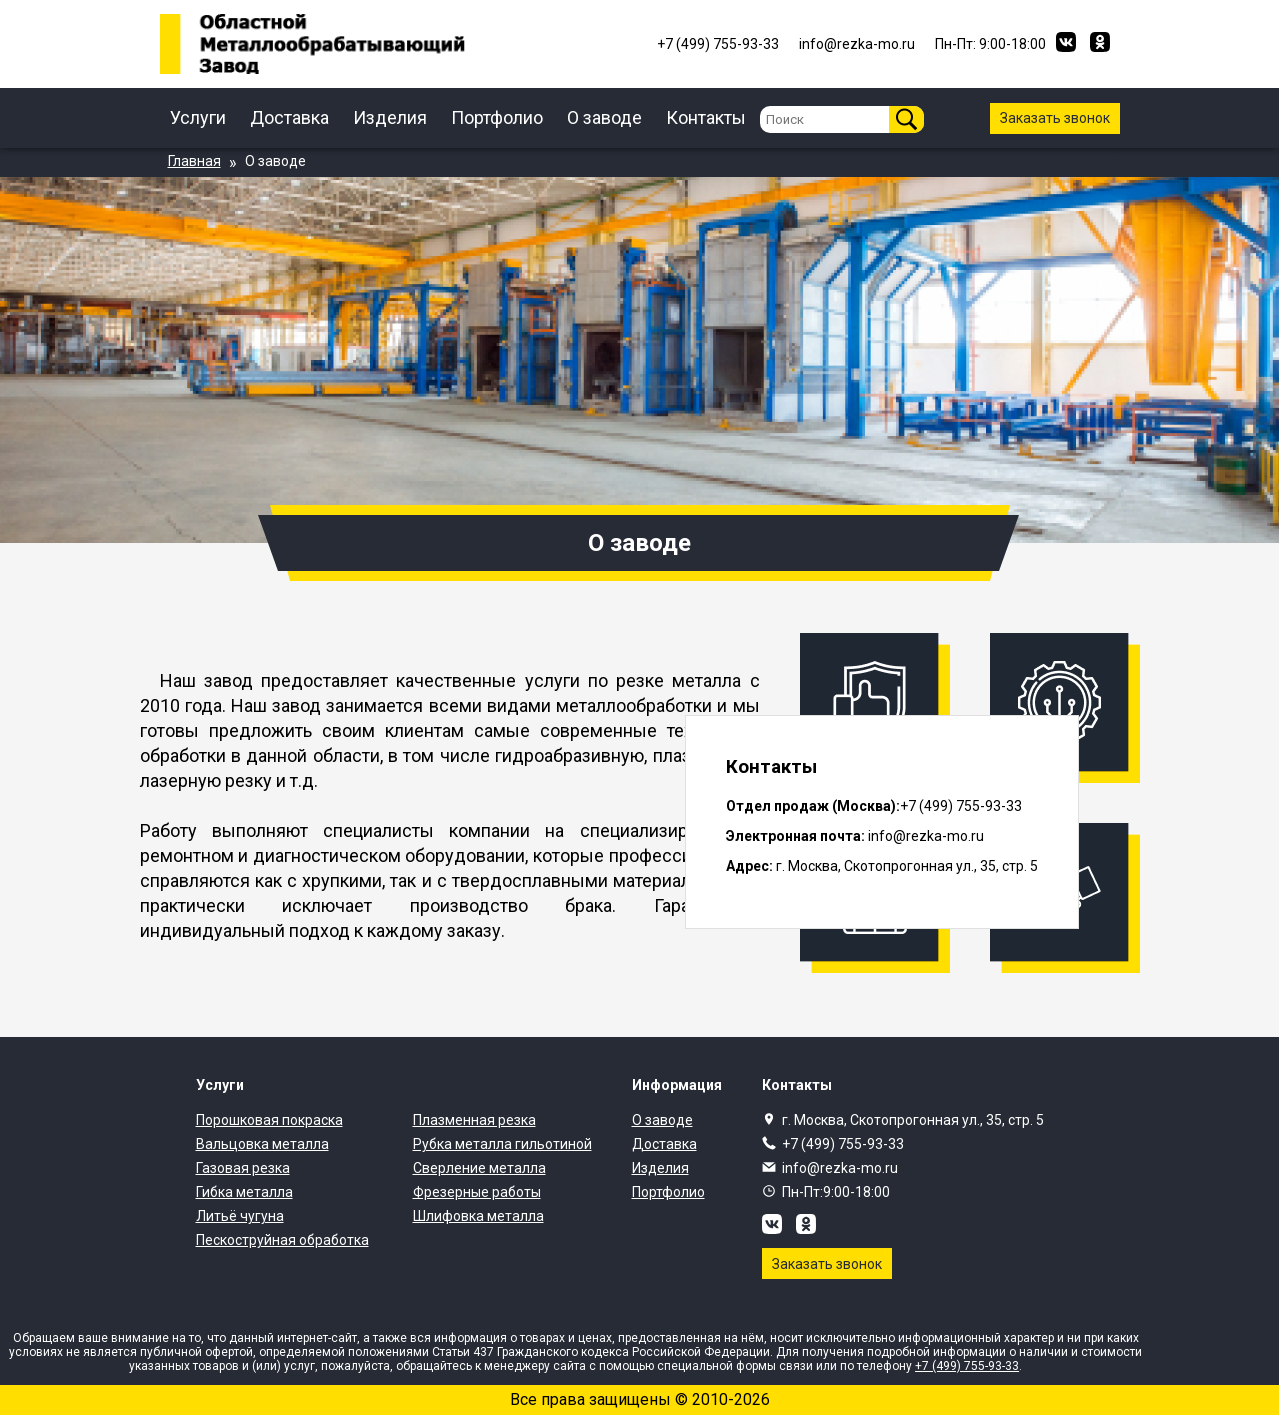 This screenshot has height=1415, width=1279. What do you see at coordinates (706, 117) in the screenshot?
I see `Контакты` at bounding box center [706, 117].